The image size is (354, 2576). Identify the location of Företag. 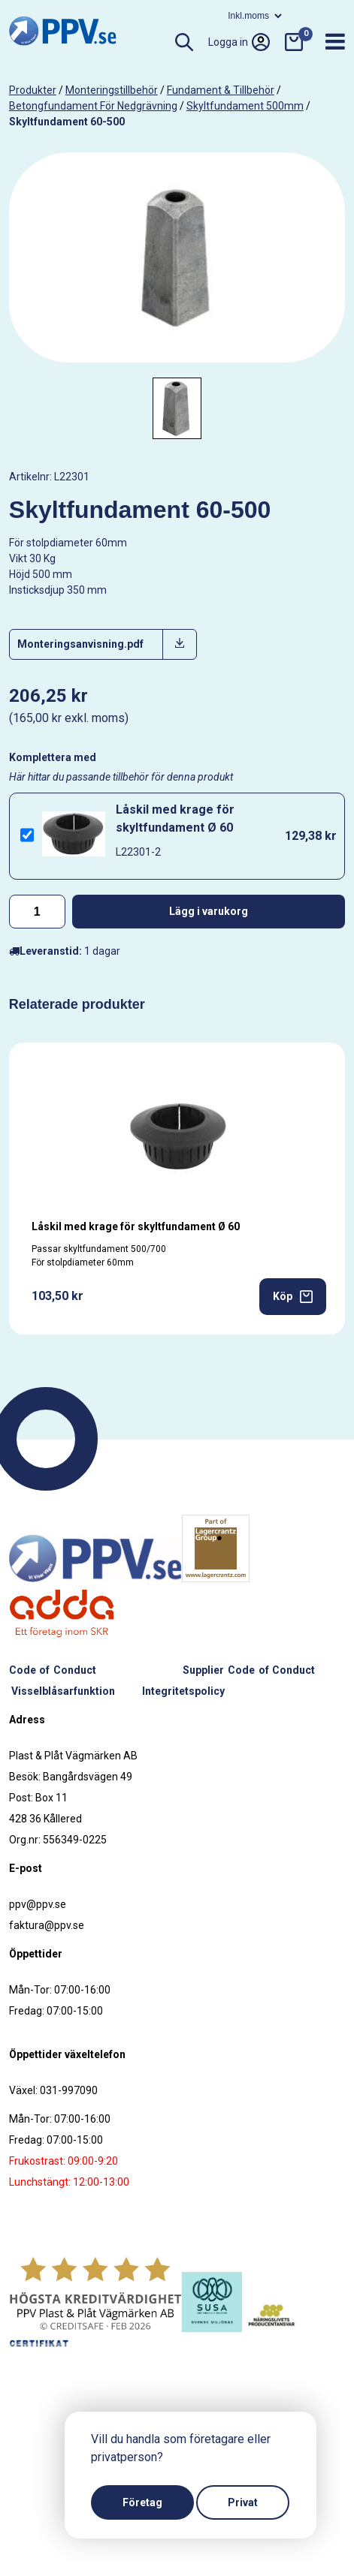
(142, 2502).